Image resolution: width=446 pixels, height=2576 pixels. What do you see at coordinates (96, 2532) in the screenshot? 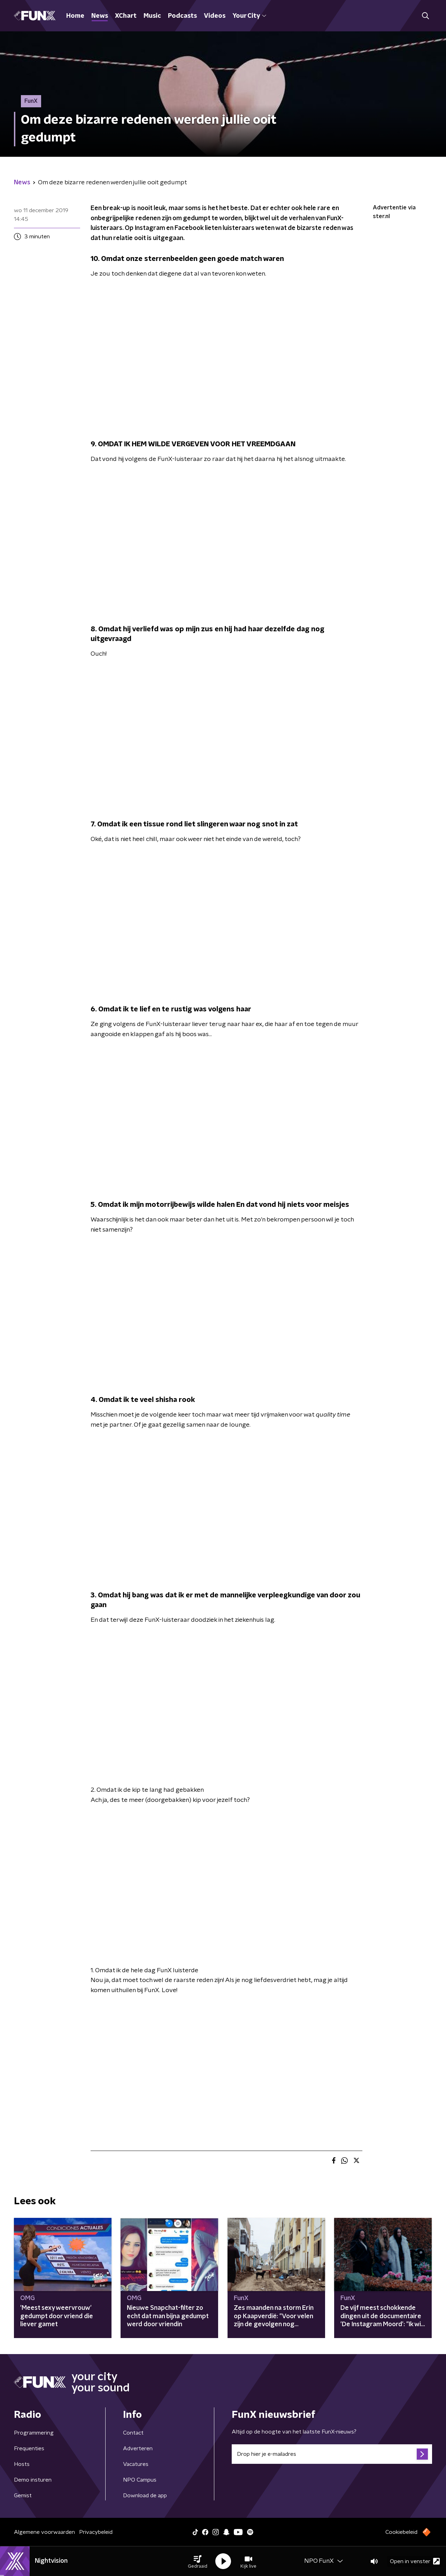
I see `Privacybeleid` at bounding box center [96, 2532].